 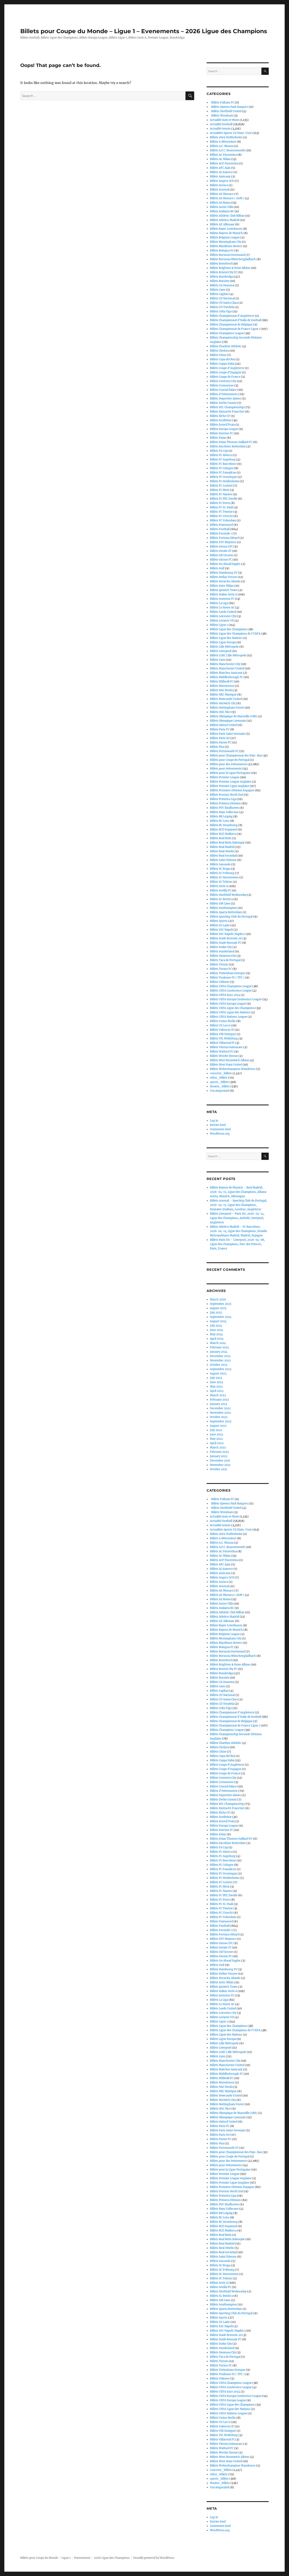 I want to click on Billets pour Coupe du Monde – Ligue 1 – Evenements – 2026 Ligue des Champions, so click(x=143, y=31).